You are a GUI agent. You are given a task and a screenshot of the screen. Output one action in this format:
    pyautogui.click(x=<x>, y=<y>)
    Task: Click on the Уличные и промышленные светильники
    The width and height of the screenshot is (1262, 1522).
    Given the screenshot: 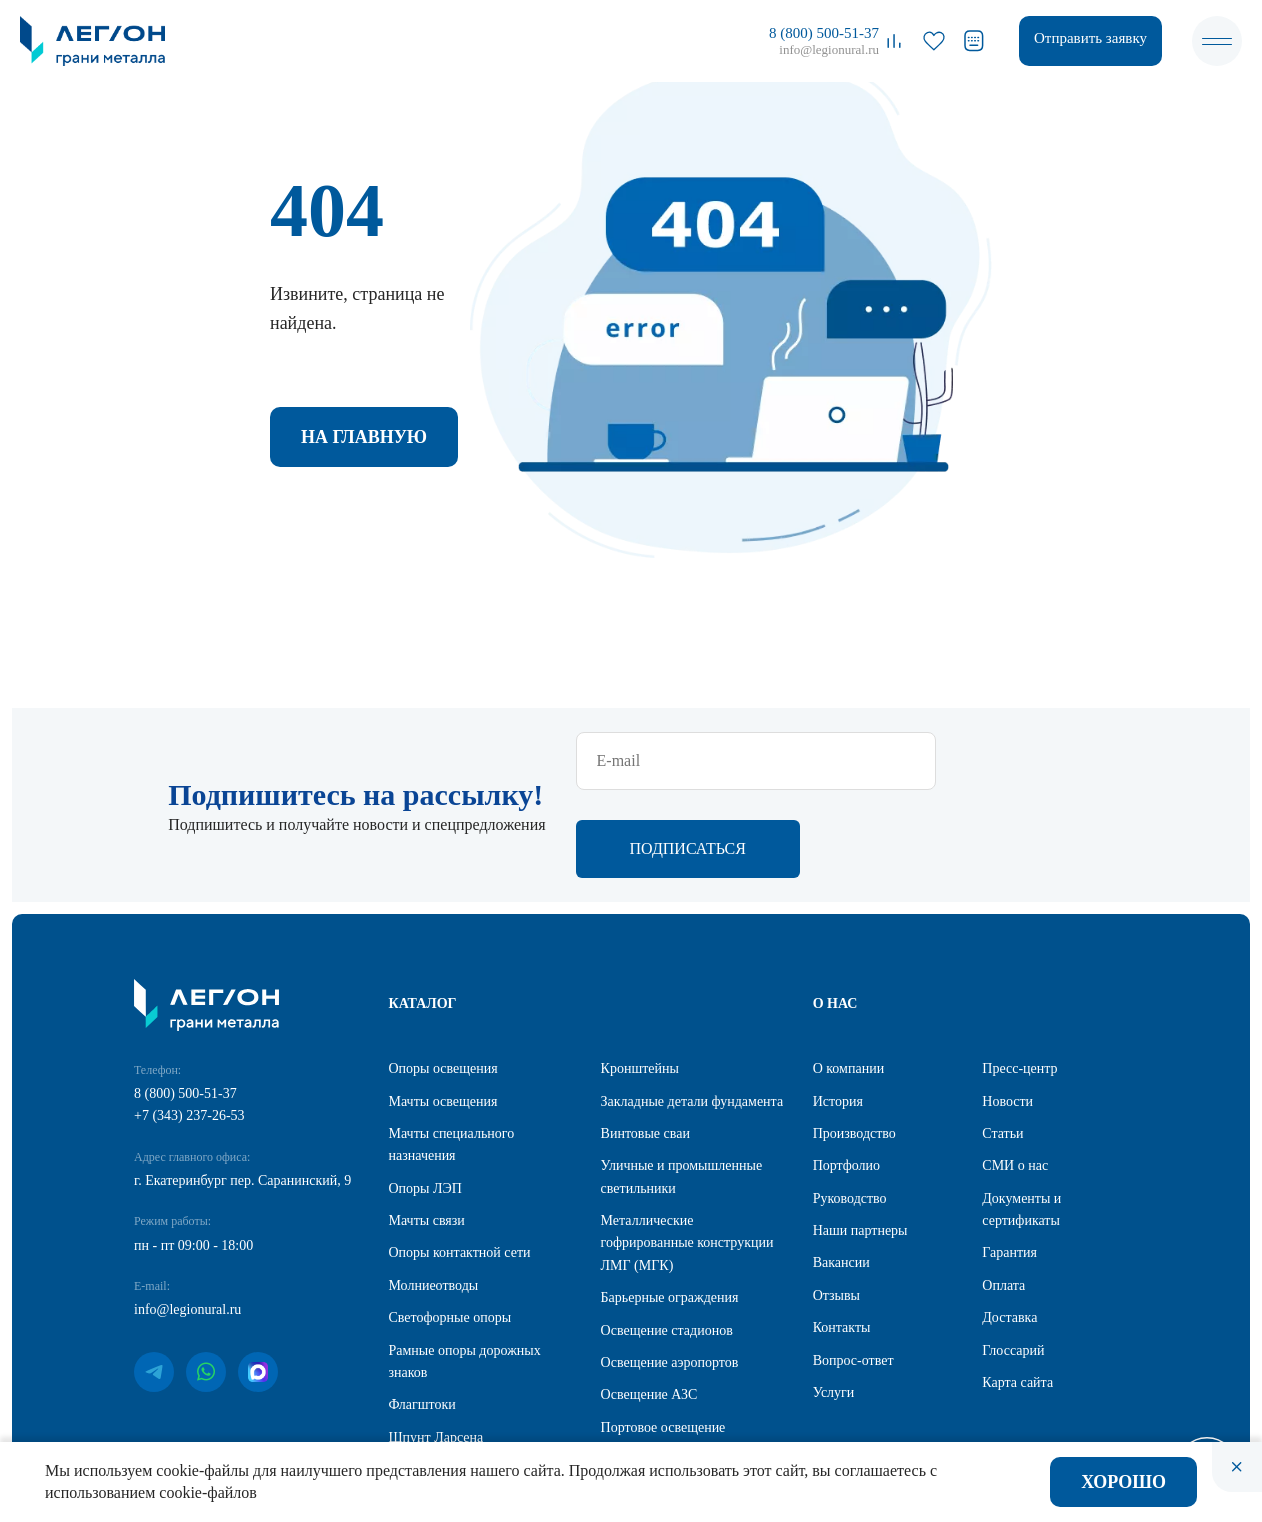 What is the action you would take?
    pyautogui.click(x=682, y=1090)
    